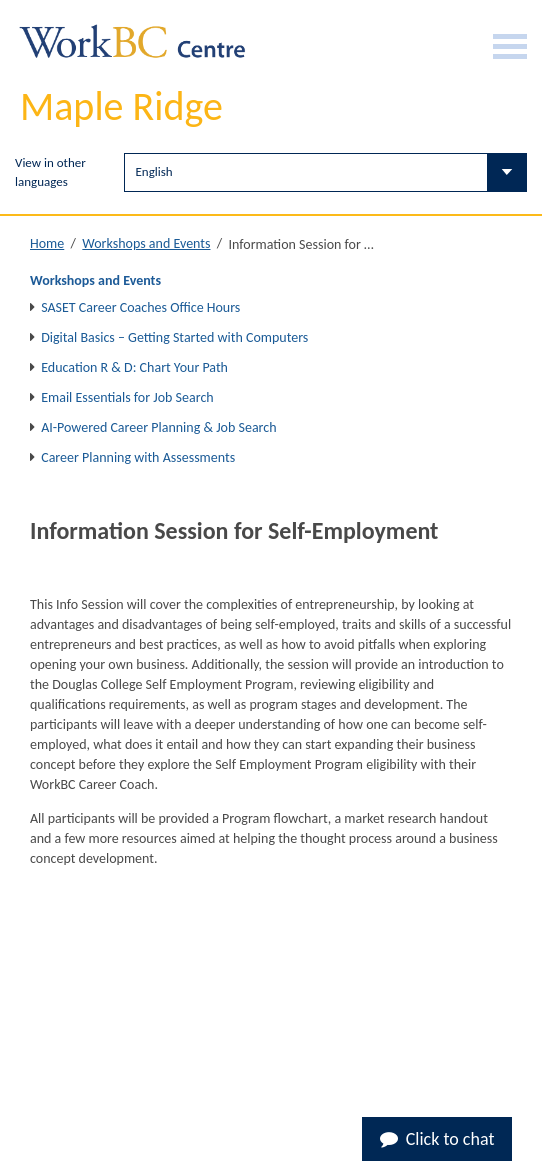 This screenshot has width=542, height=1161. What do you see at coordinates (437, 1139) in the screenshot?
I see `Click to chat` at bounding box center [437, 1139].